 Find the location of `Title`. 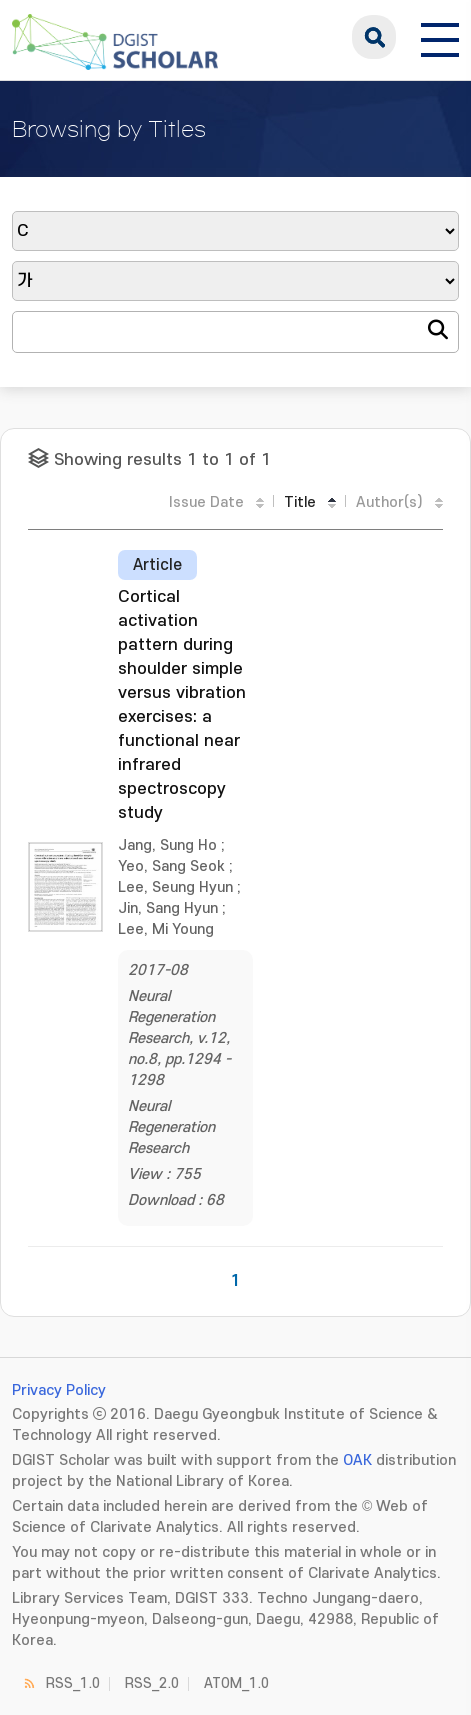

Title is located at coordinates (300, 502).